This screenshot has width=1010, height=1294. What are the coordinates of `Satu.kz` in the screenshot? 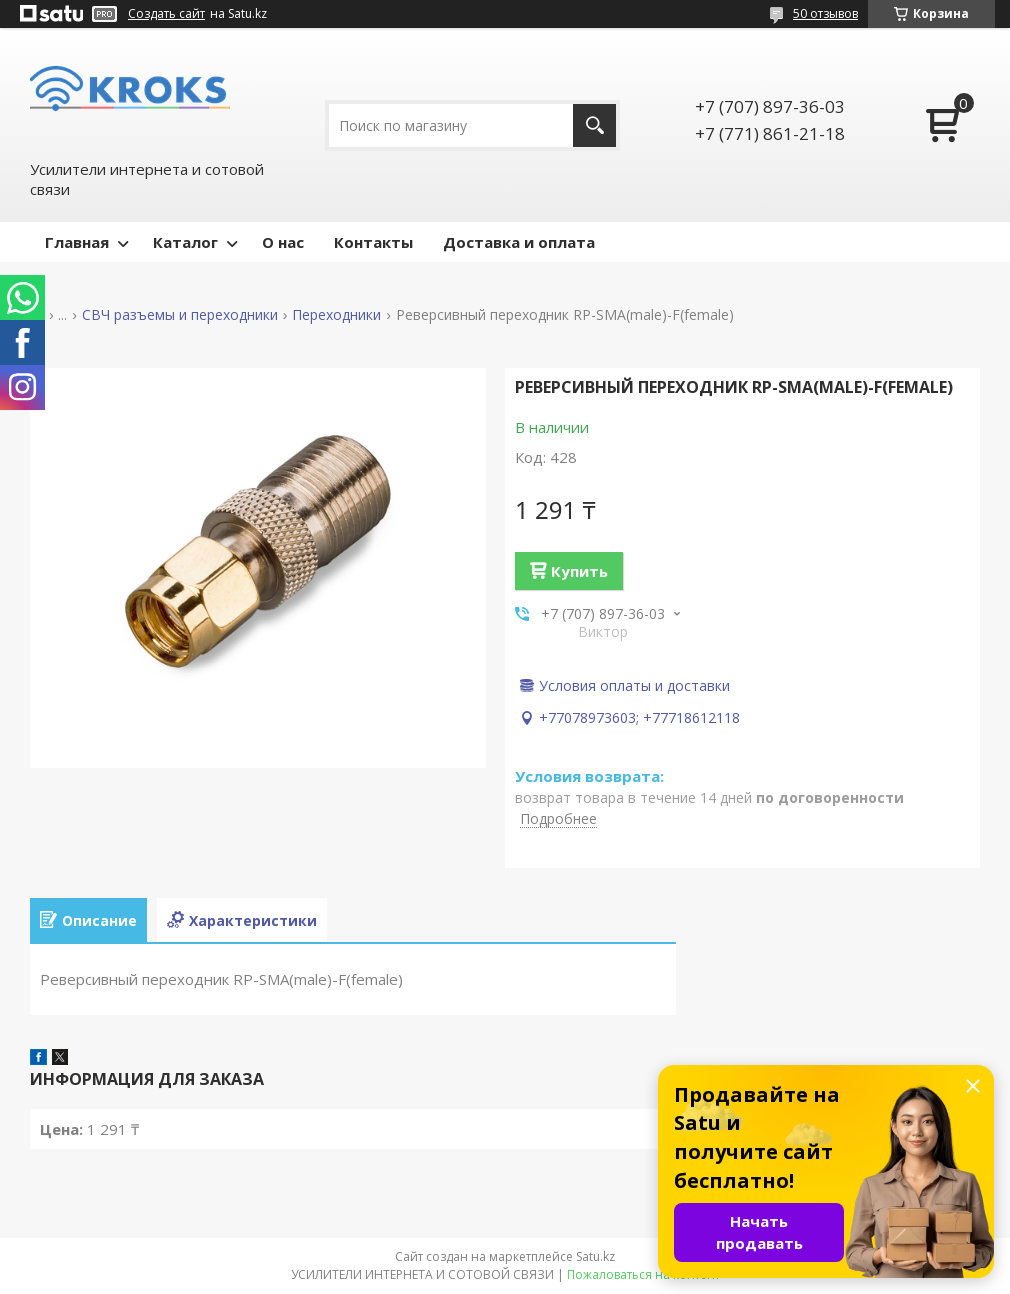 It's located at (595, 1256).